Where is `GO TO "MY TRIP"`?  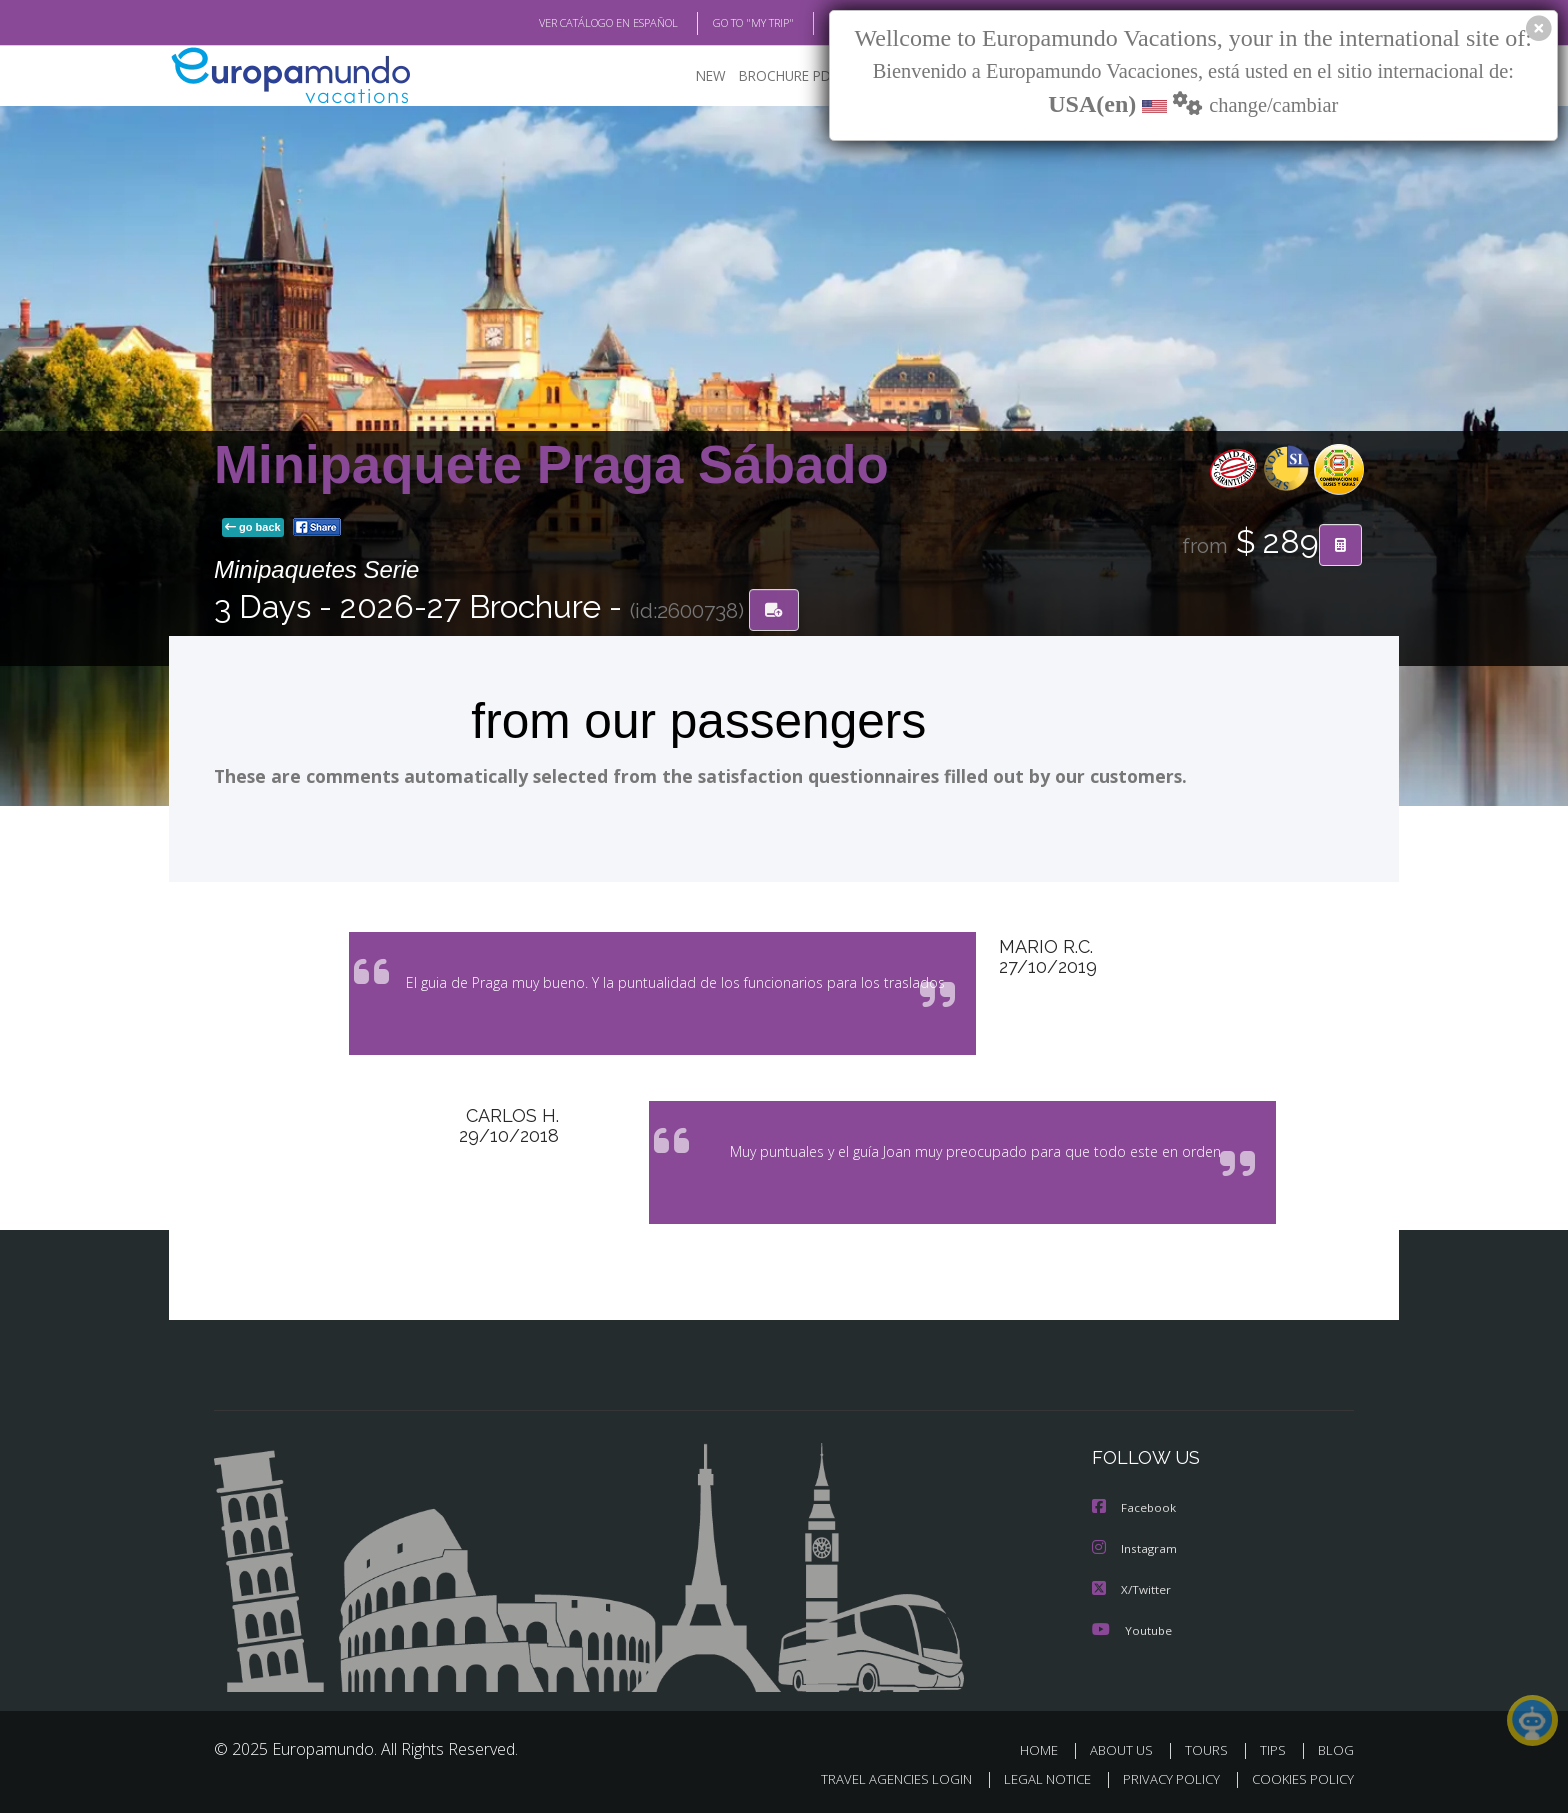
GO TO "MY TRIP" is located at coordinates (721, 23).